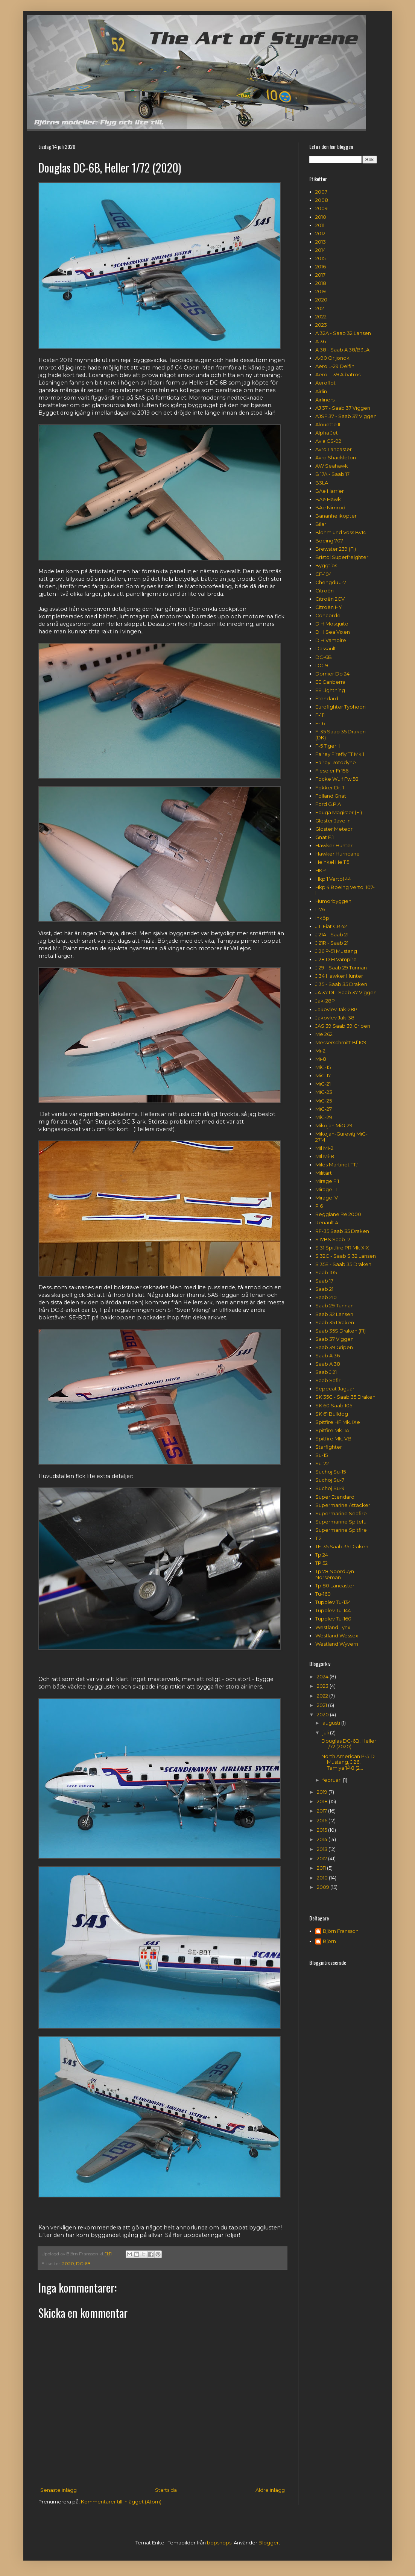  Describe the element at coordinates (341, 968) in the screenshot. I see `J 29 - Saab 29 Tunnan` at that location.